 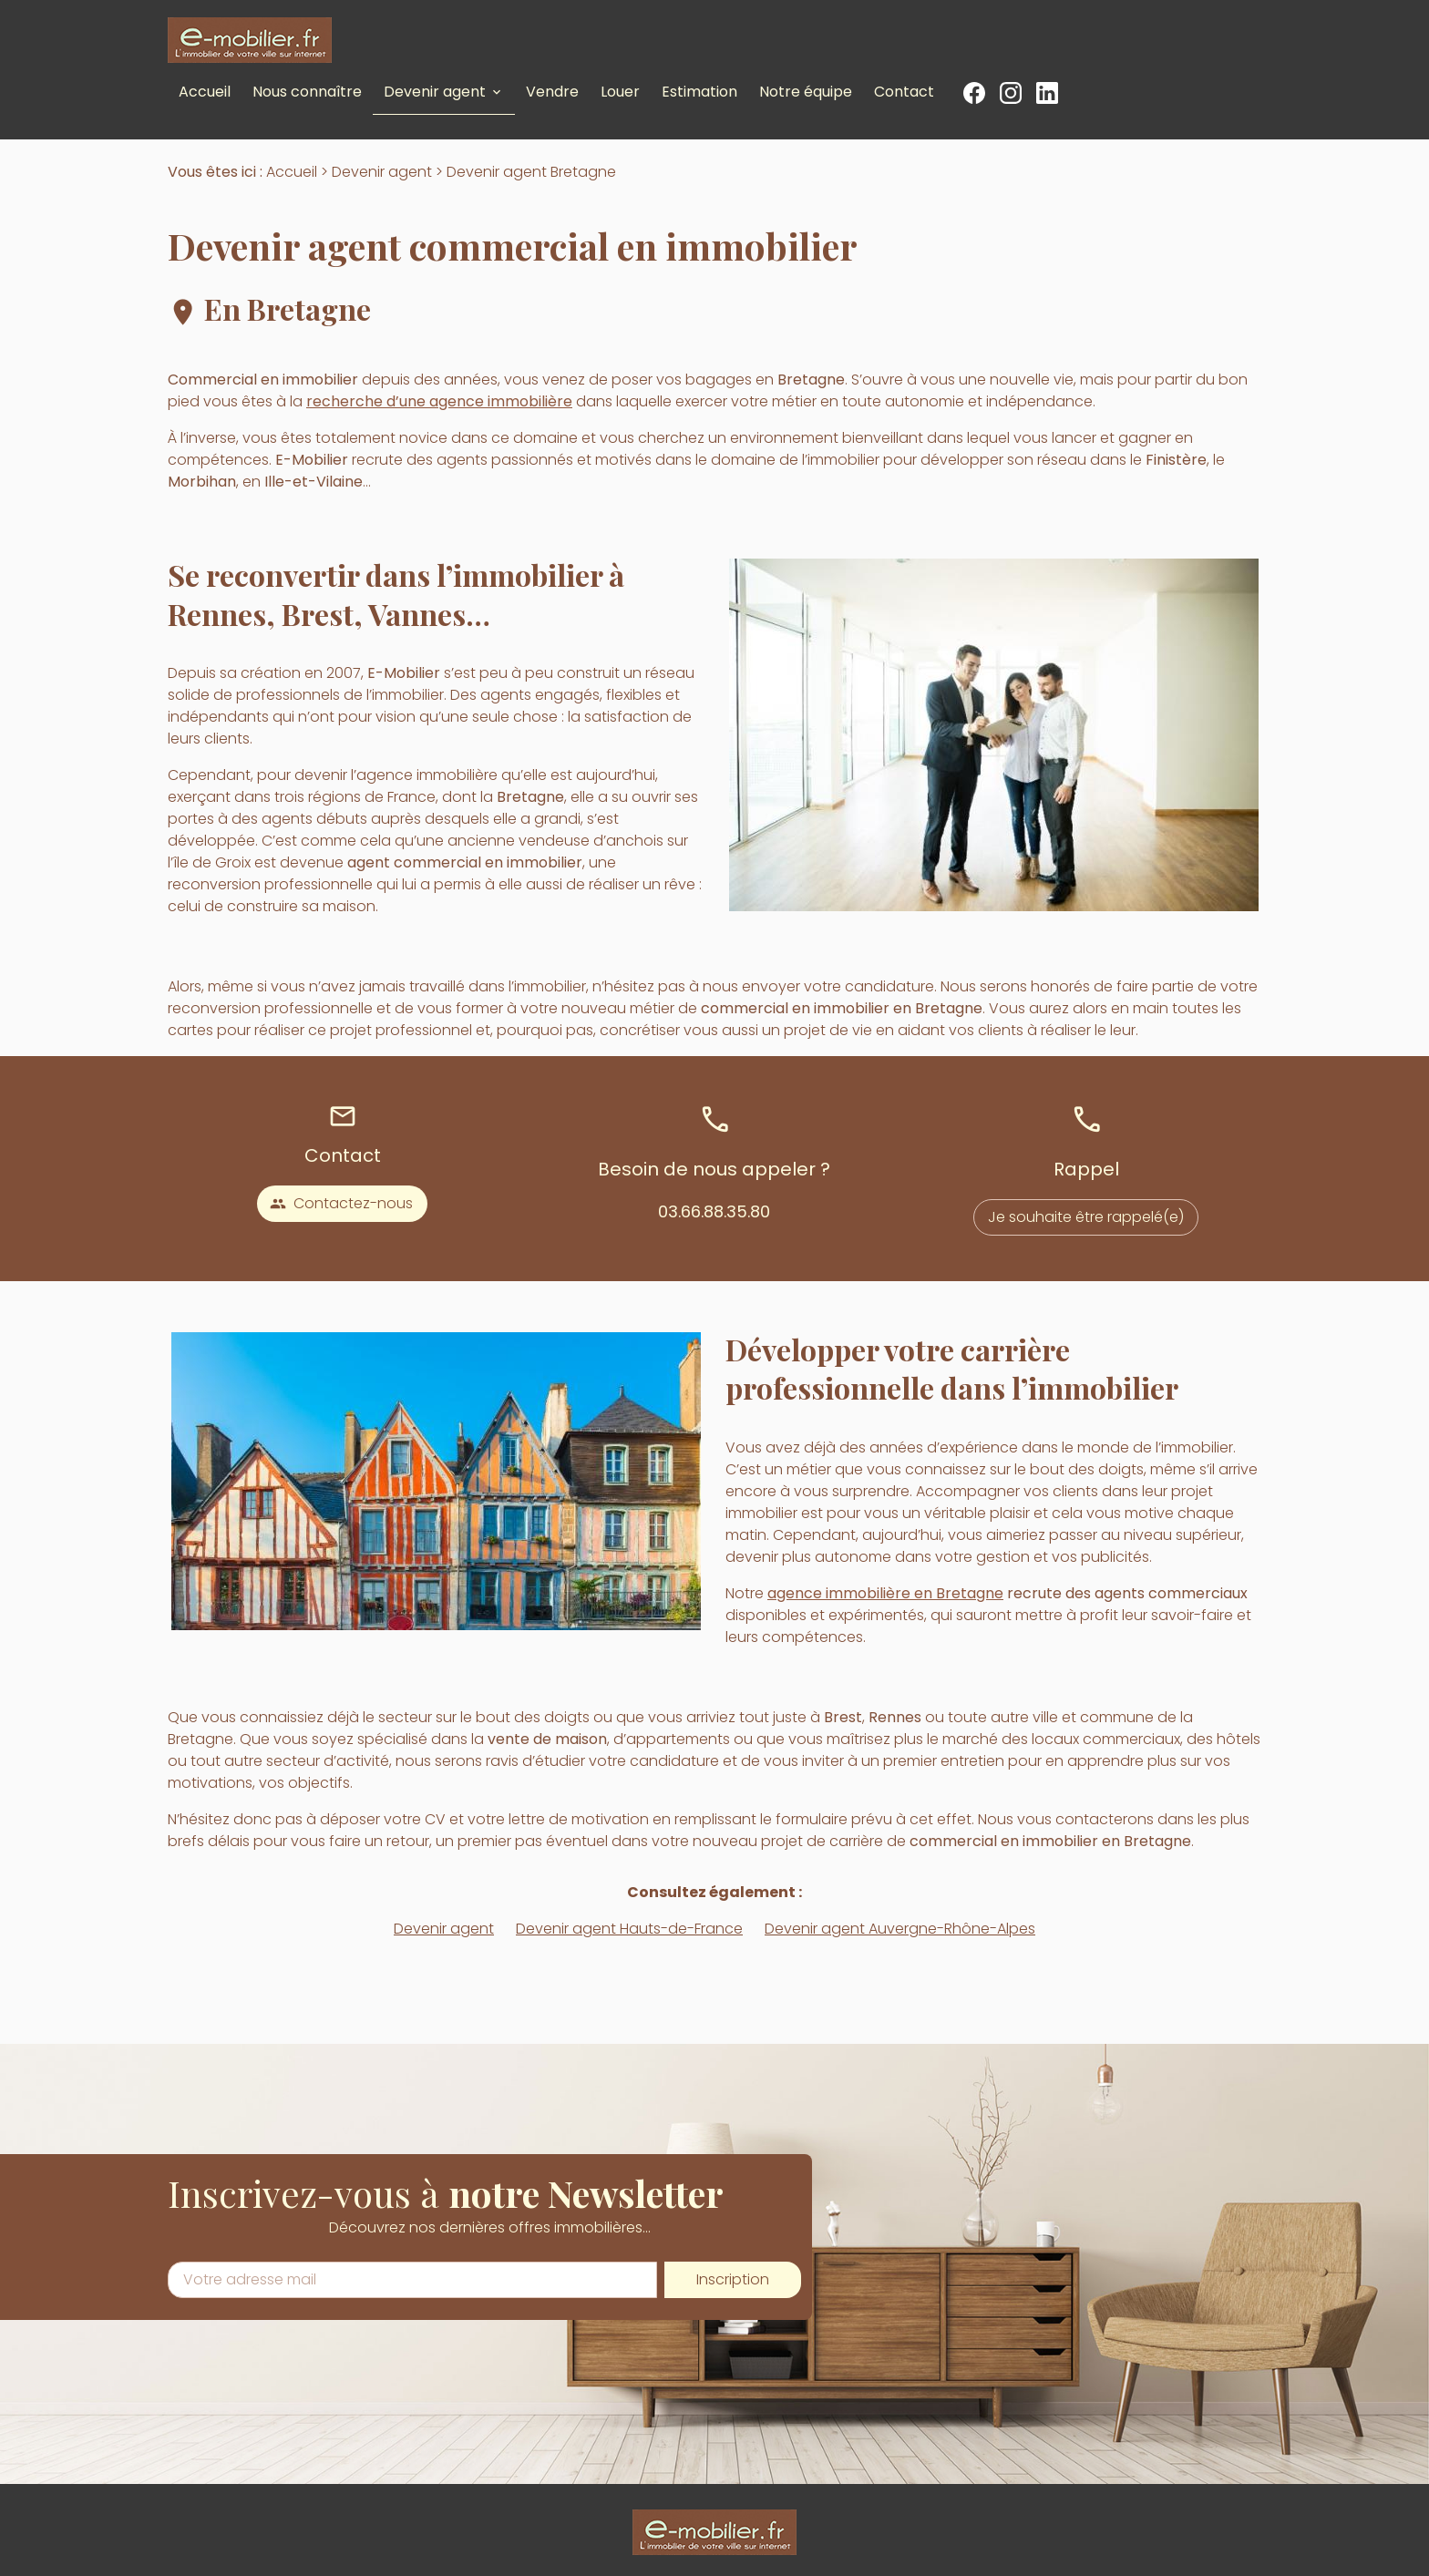 What do you see at coordinates (629, 1928) in the screenshot?
I see `Devenir agent Hauts-de-France` at bounding box center [629, 1928].